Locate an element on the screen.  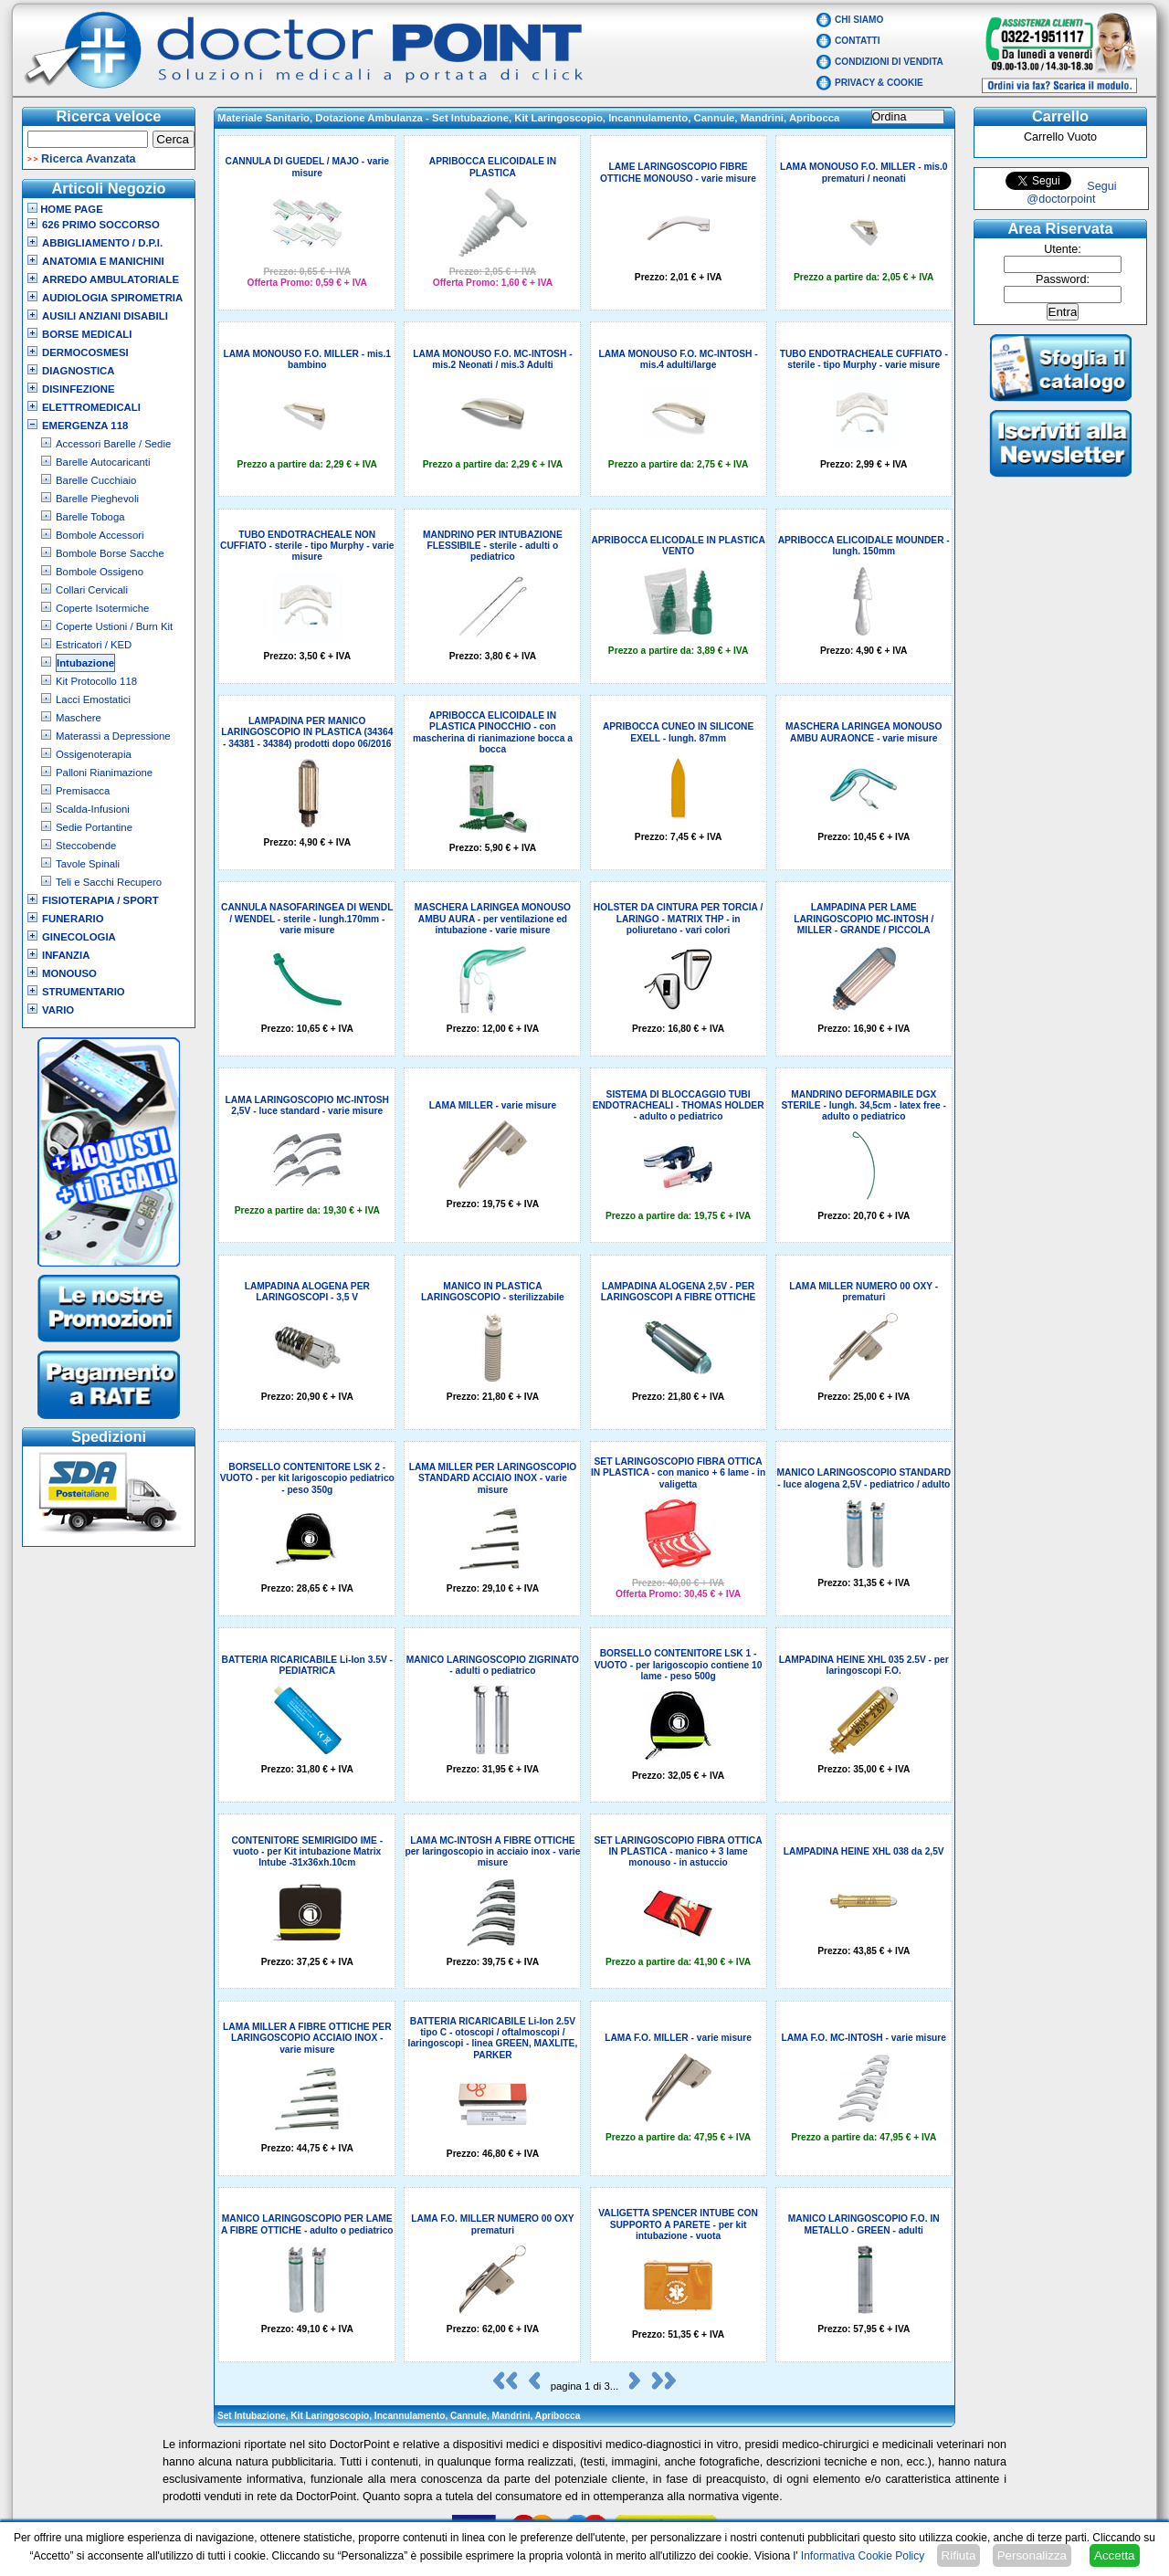
Barelle Toboga is located at coordinates (90, 516).